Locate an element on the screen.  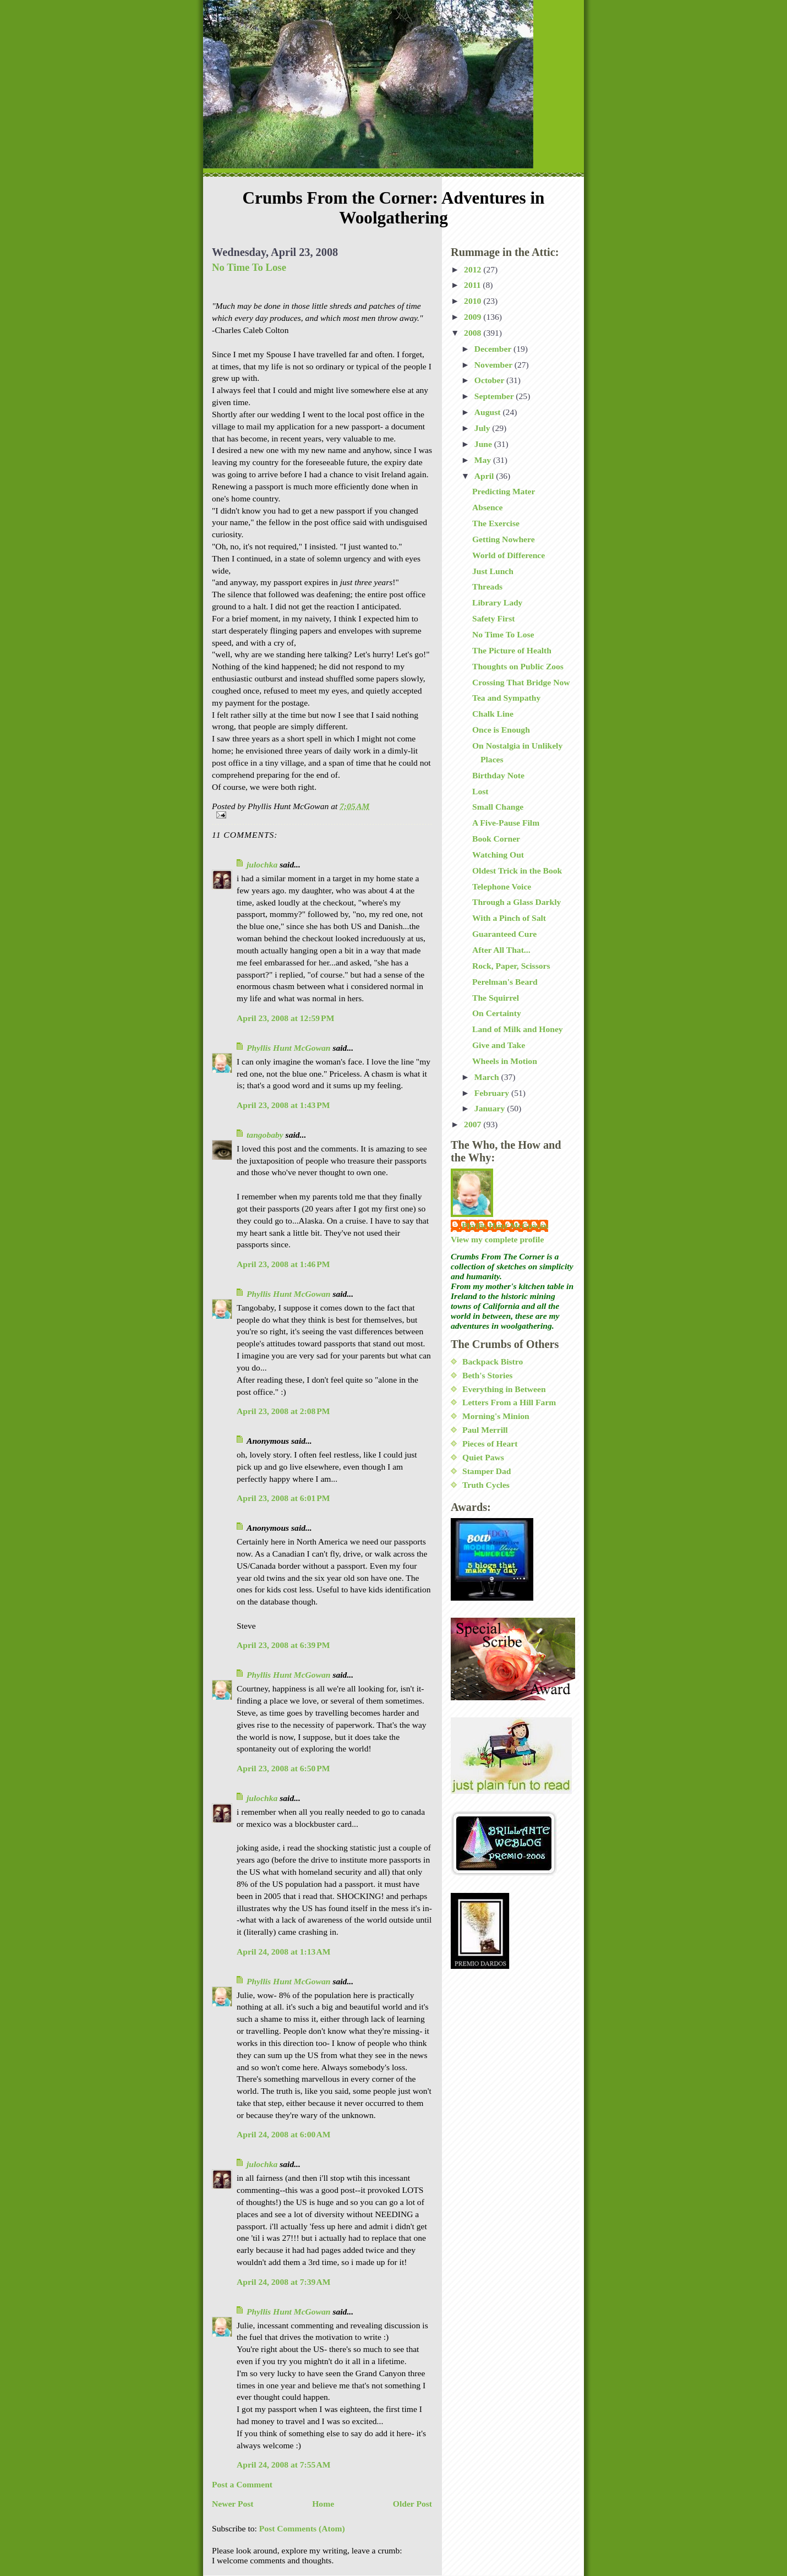
Predicting Mater is located at coordinates (503, 491).